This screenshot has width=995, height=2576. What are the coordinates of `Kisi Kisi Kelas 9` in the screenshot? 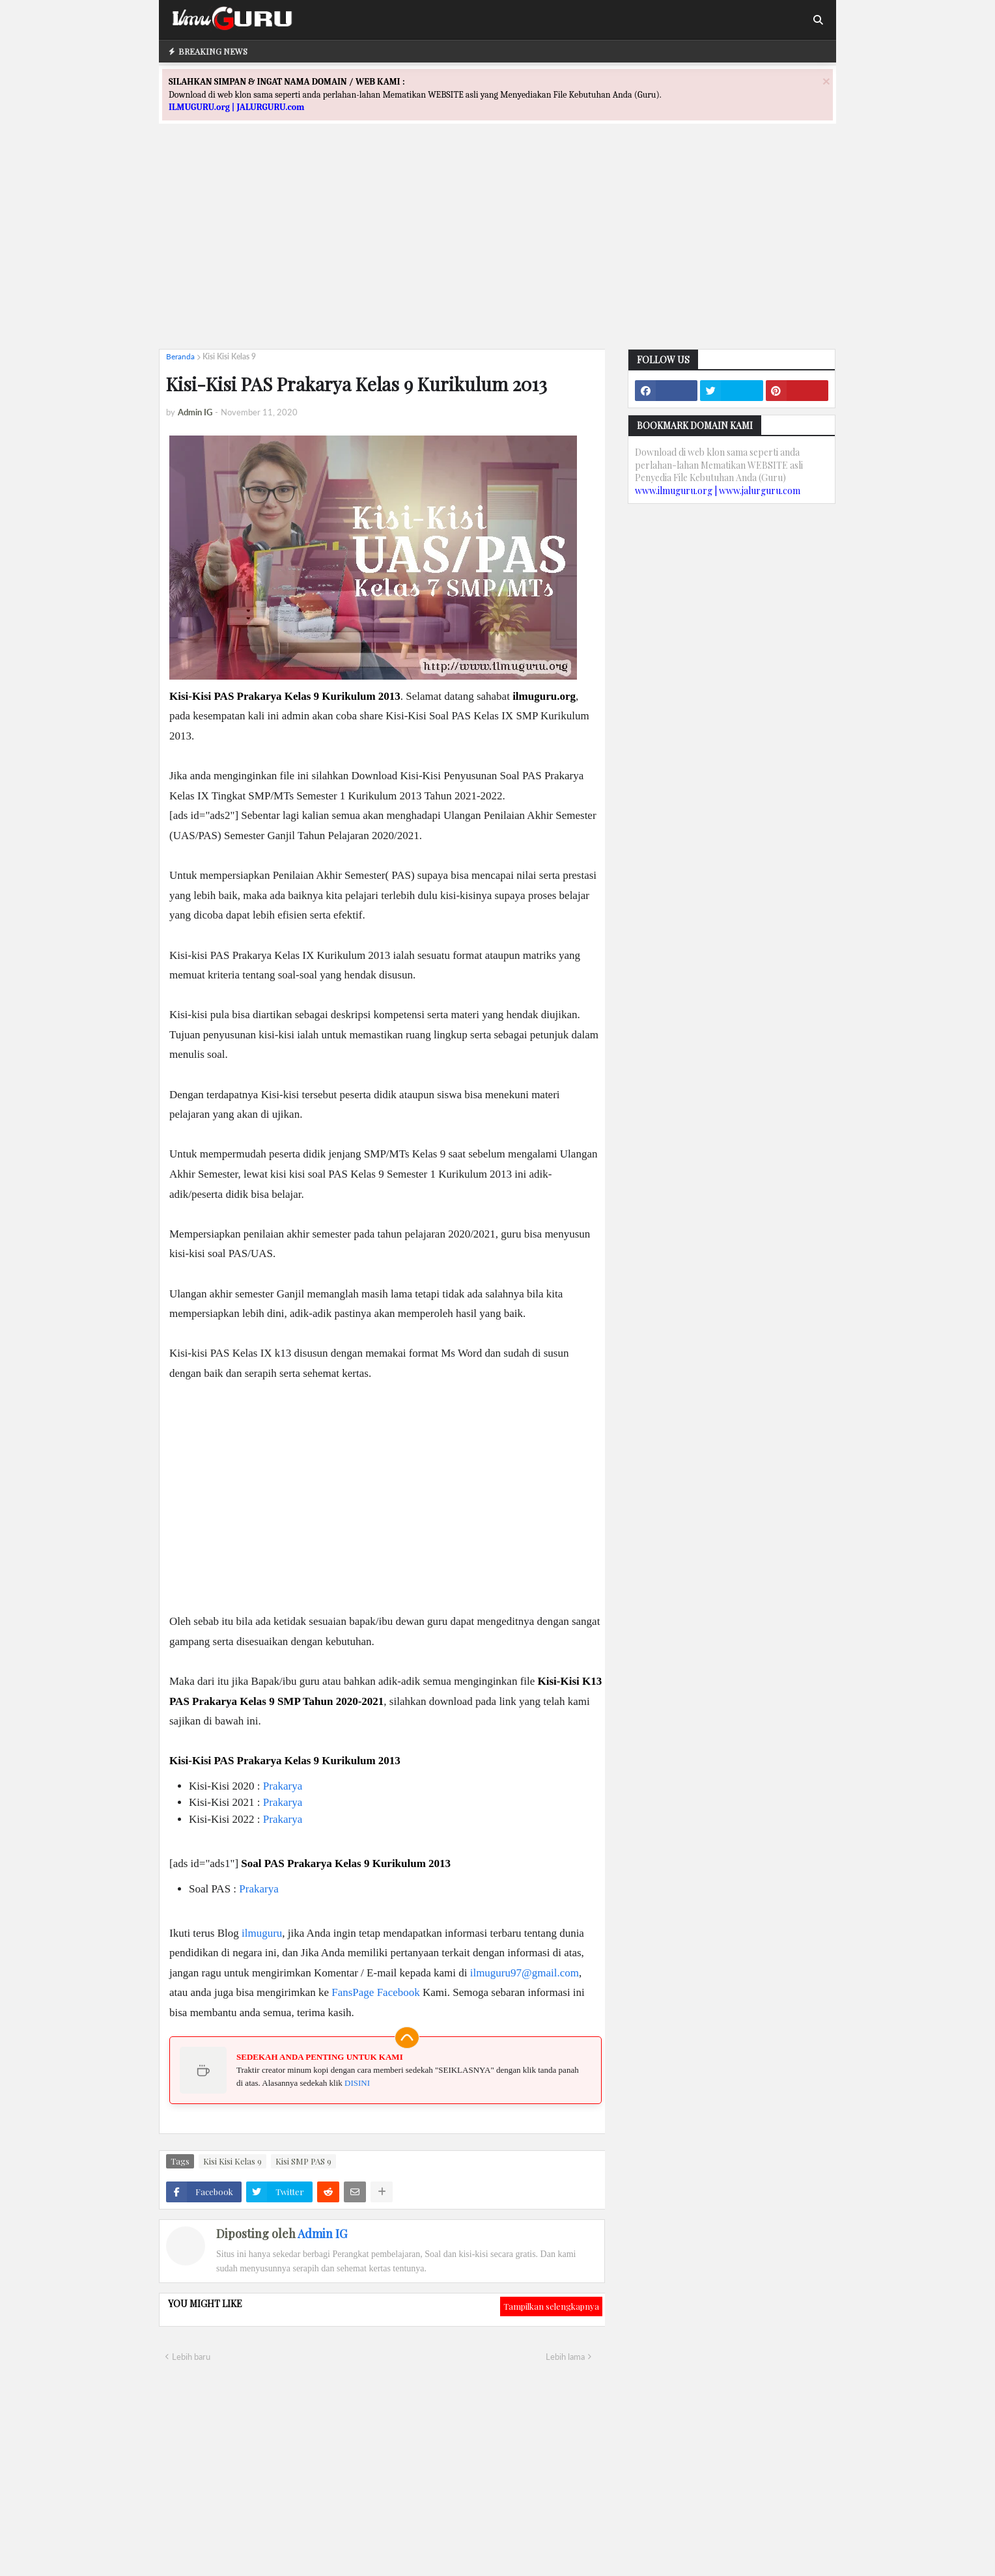 It's located at (229, 356).